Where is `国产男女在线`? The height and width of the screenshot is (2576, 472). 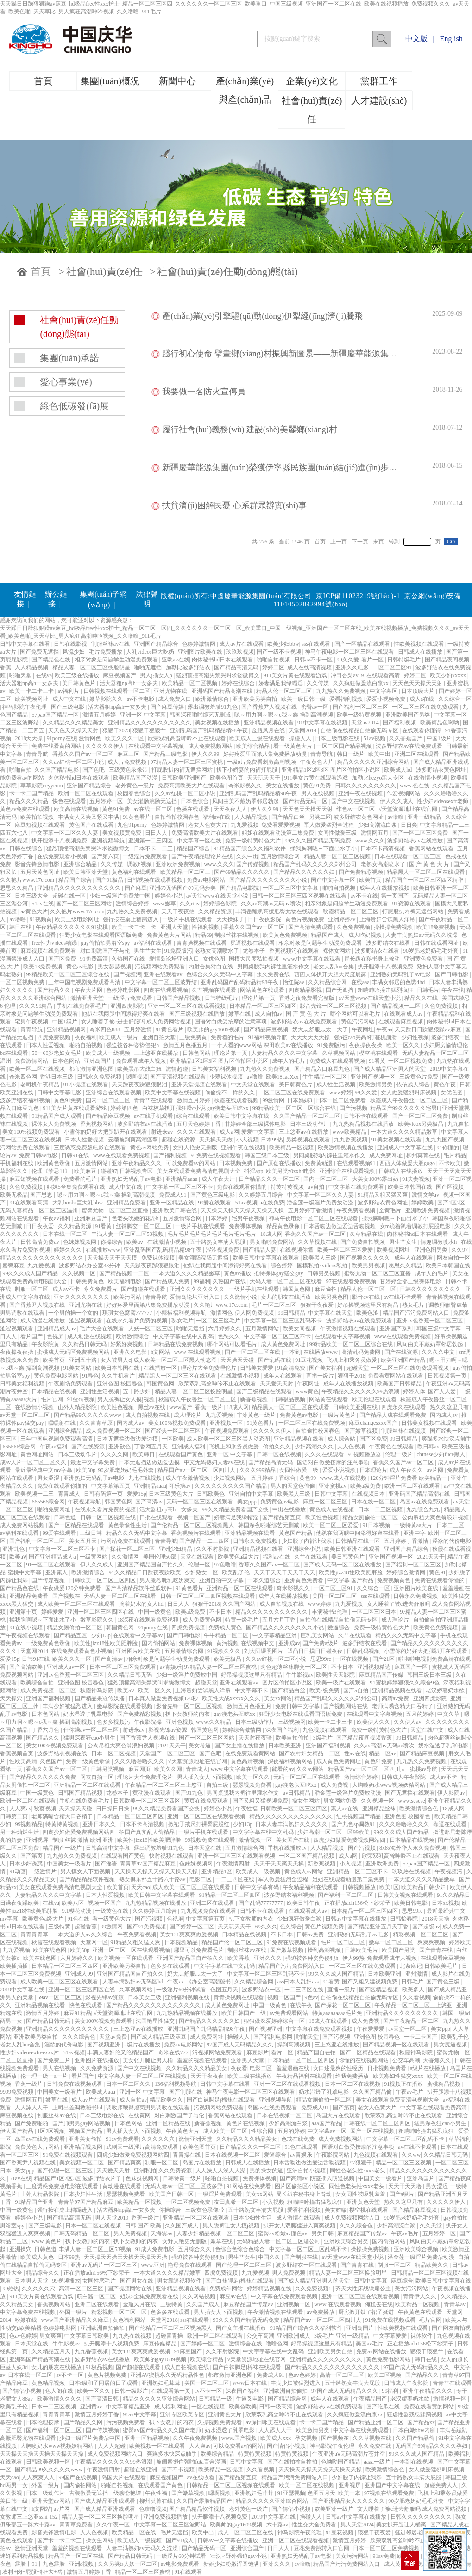 国产男女在线 is located at coordinates (137, 2280).